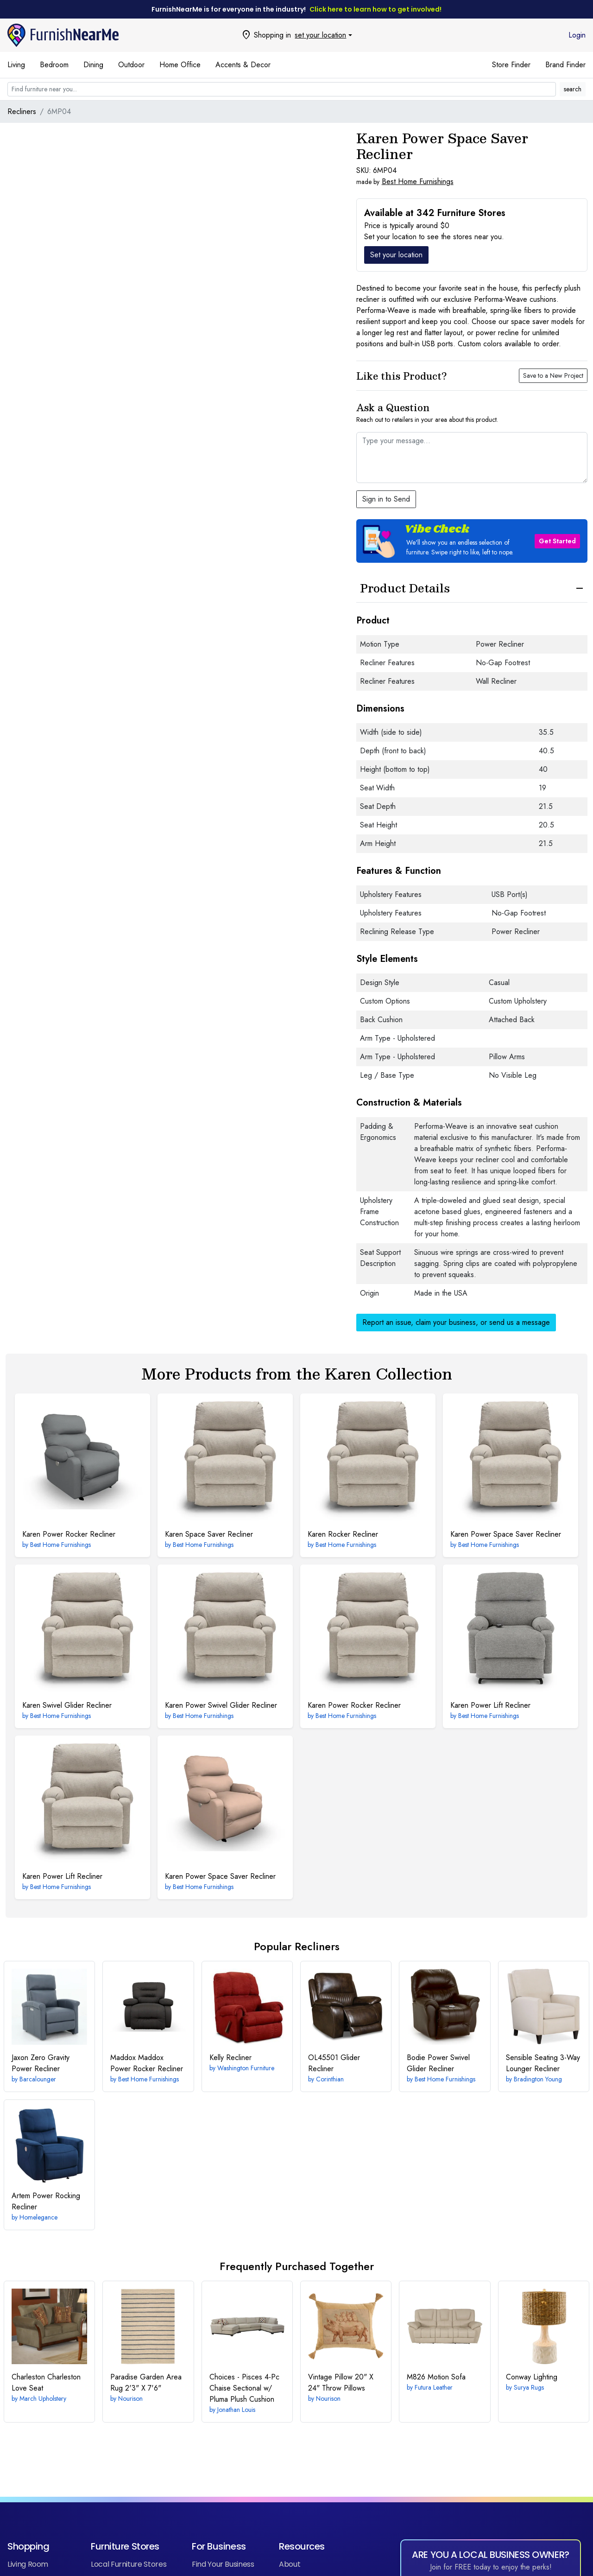  Describe the element at coordinates (131, 64) in the screenshot. I see `Outdoor` at that location.